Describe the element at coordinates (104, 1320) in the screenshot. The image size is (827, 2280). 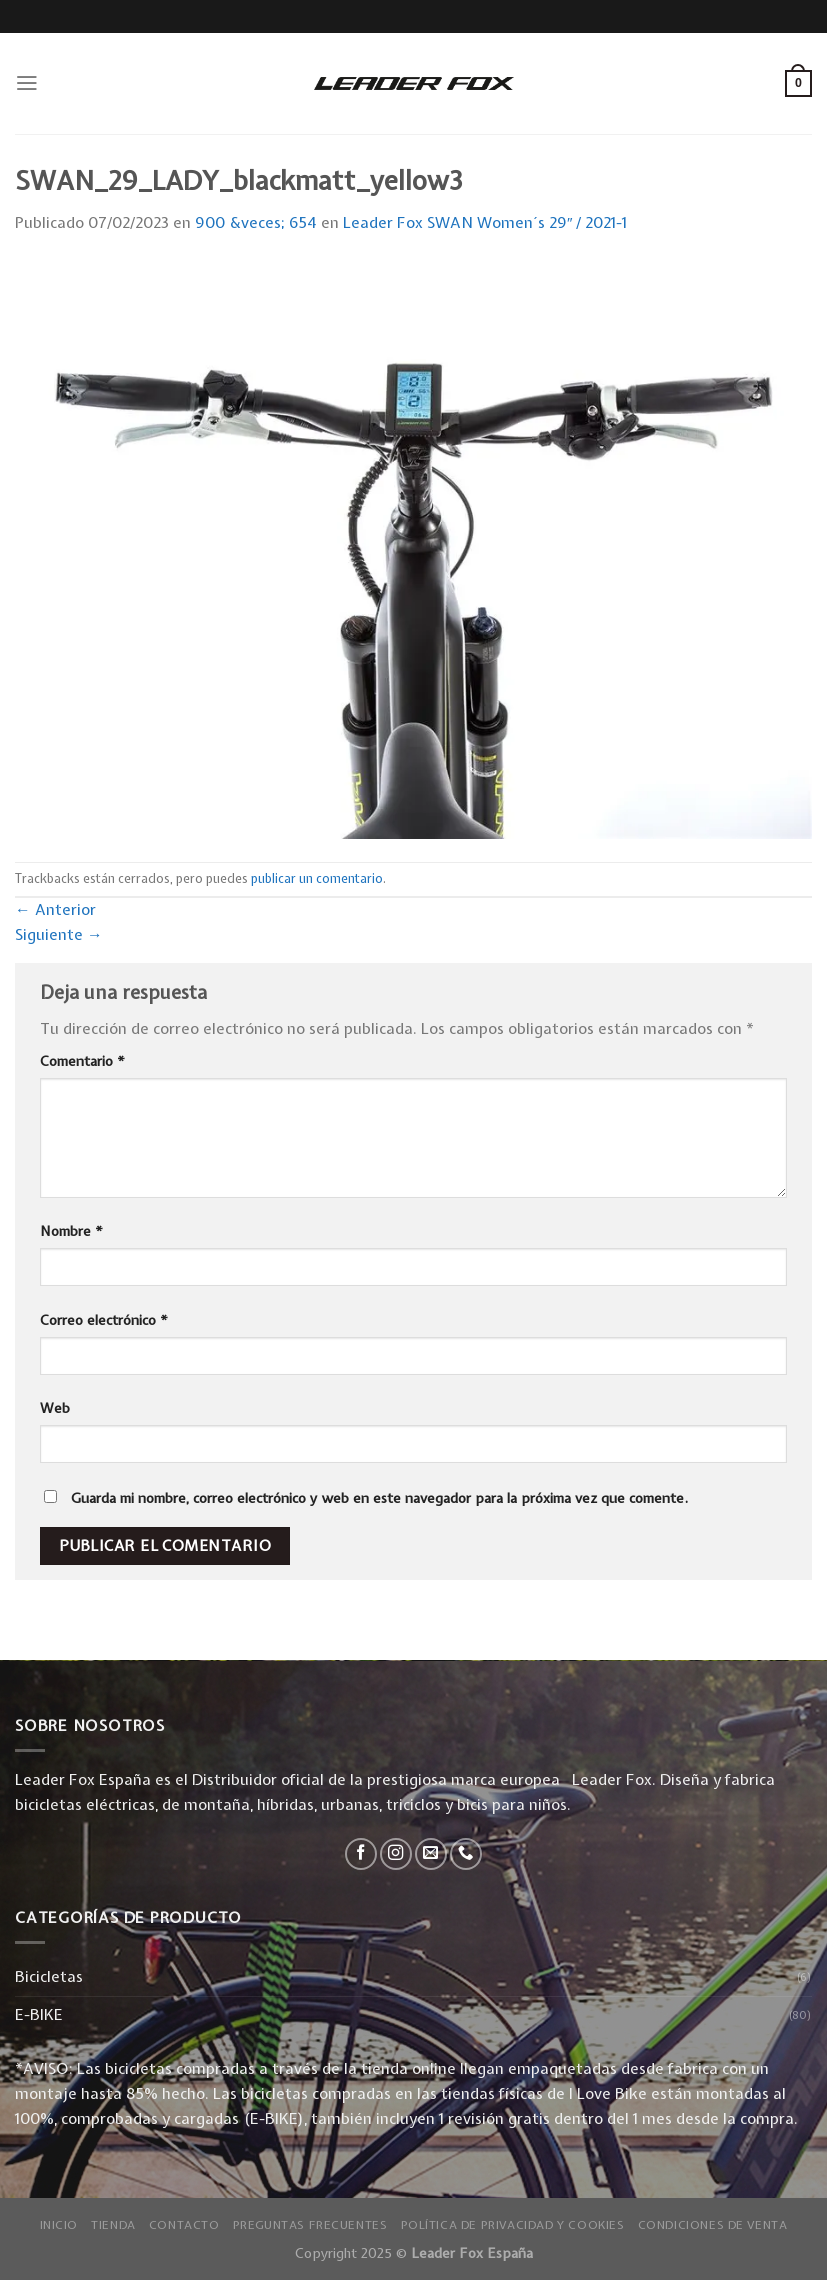
I see `Correo electrónico` at that location.